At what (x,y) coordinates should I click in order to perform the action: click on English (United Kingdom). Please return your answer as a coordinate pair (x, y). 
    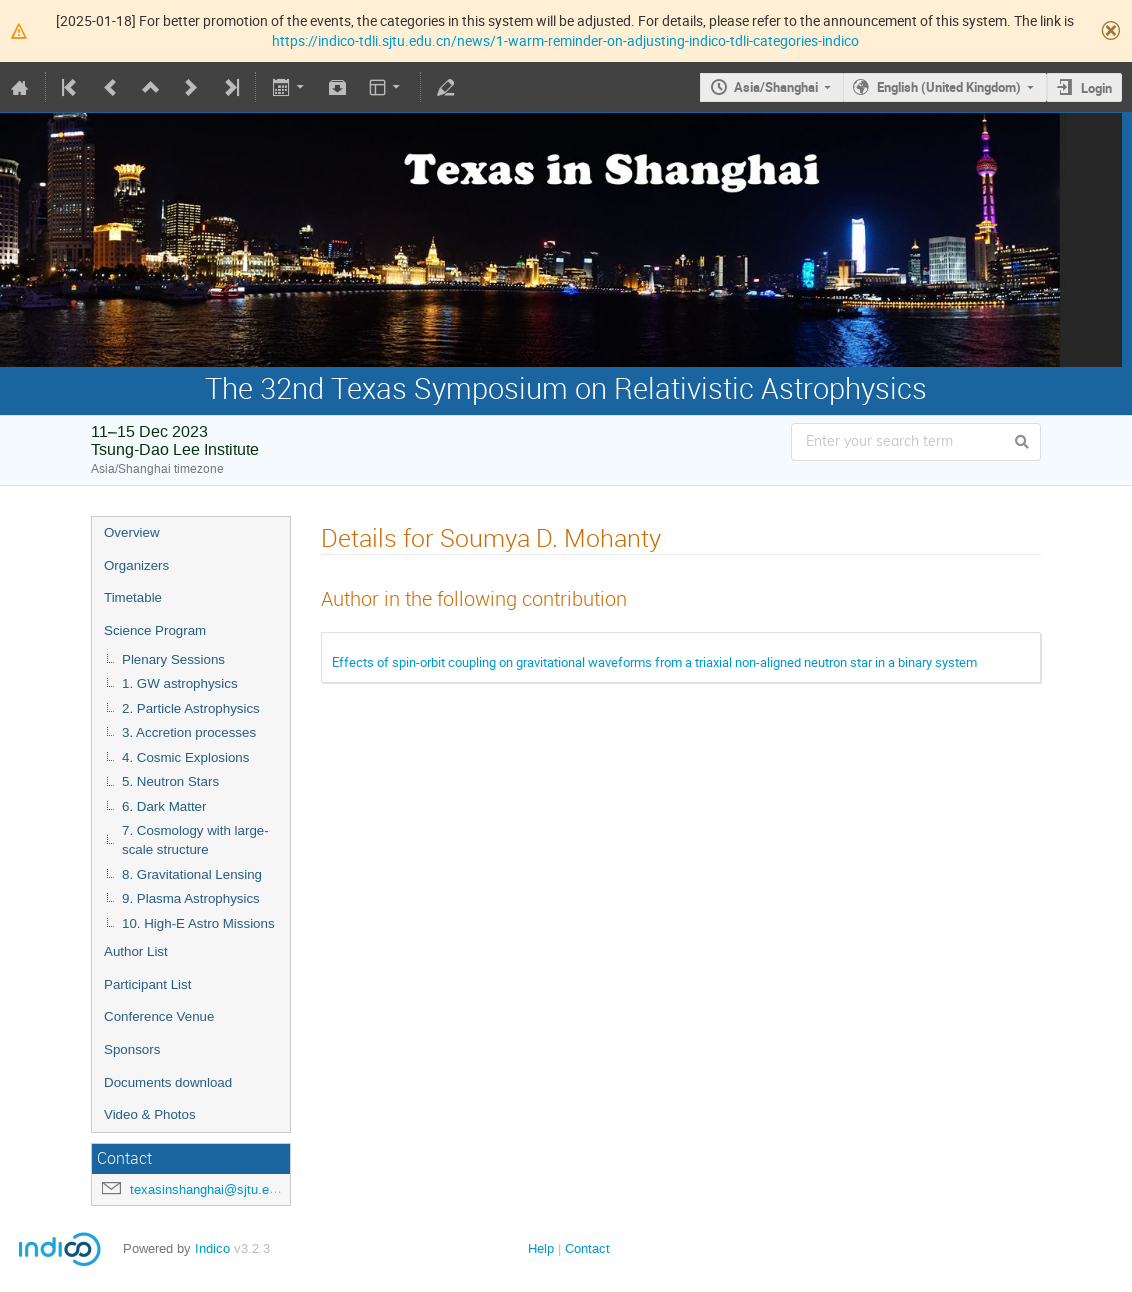
    Looking at the image, I should click on (949, 87).